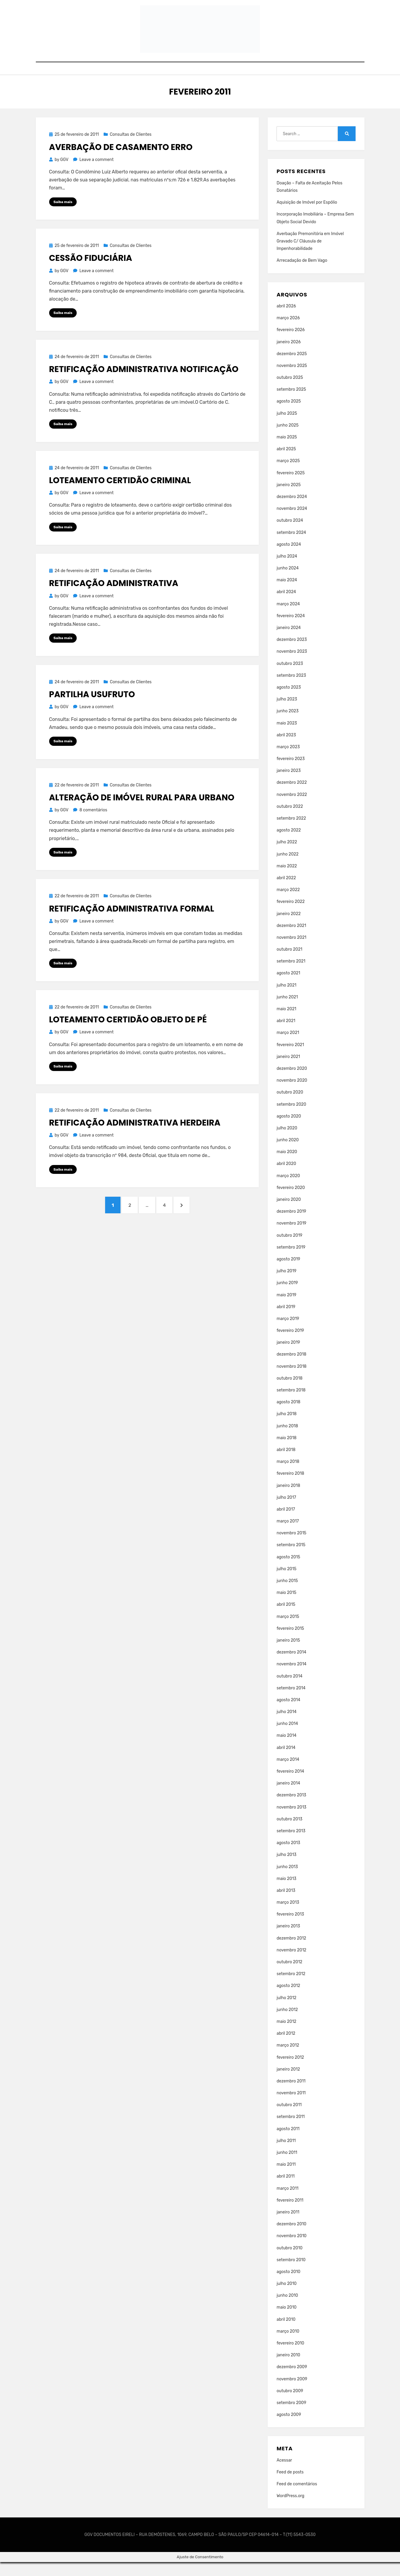  Describe the element at coordinates (289, 1130) in the screenshot. I see `agosto 2020` at that location.